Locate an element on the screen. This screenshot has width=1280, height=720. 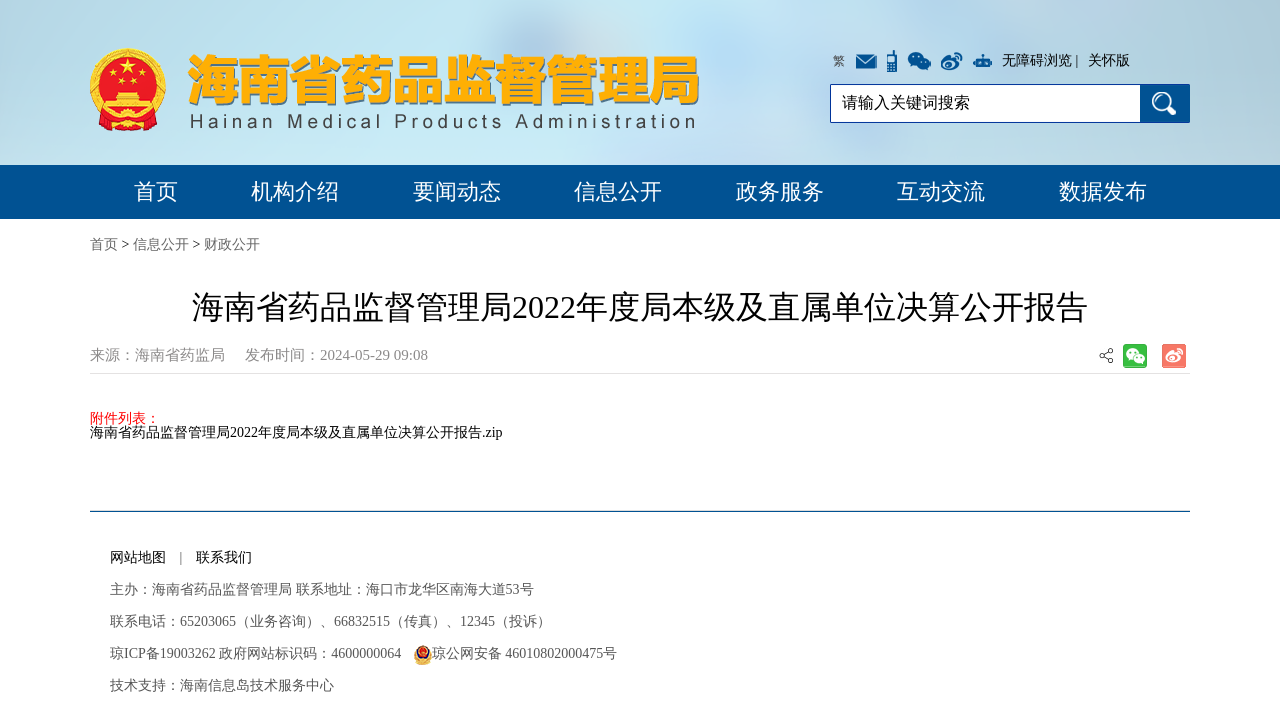
机构介绍 is located at coordinates (295, 191).